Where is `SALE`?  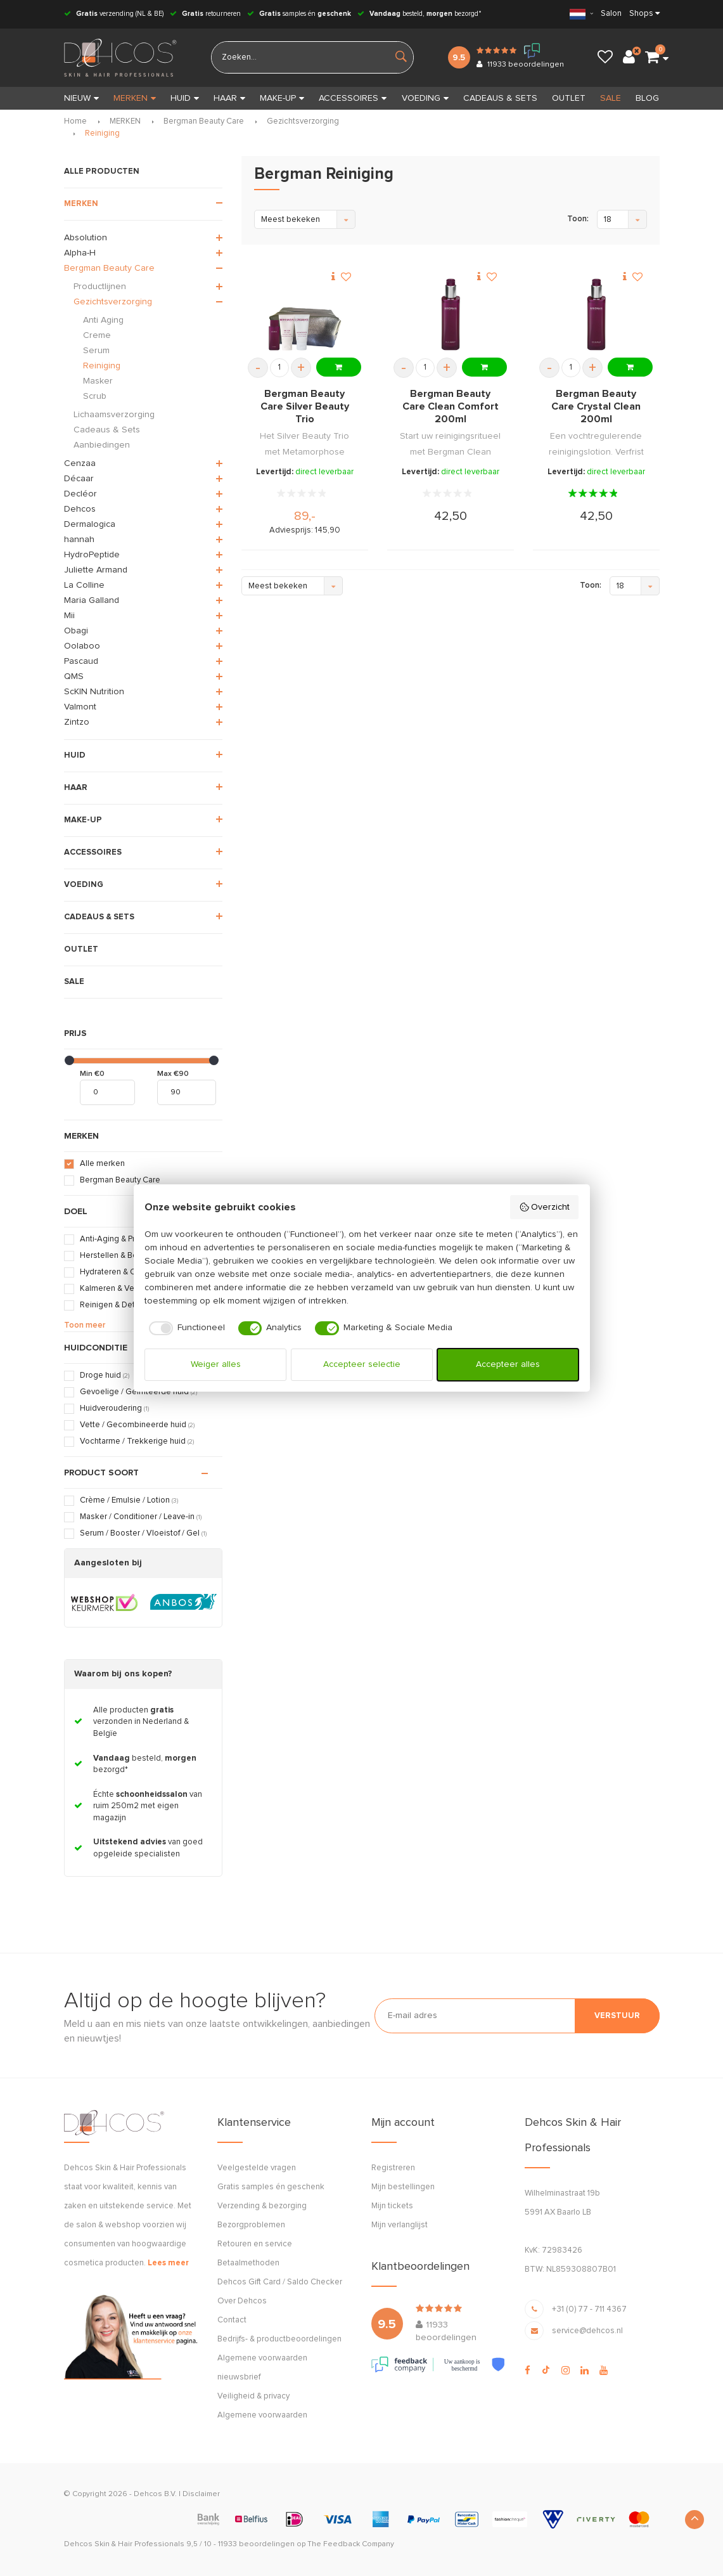 SALE is located at coordinates (610, 98).